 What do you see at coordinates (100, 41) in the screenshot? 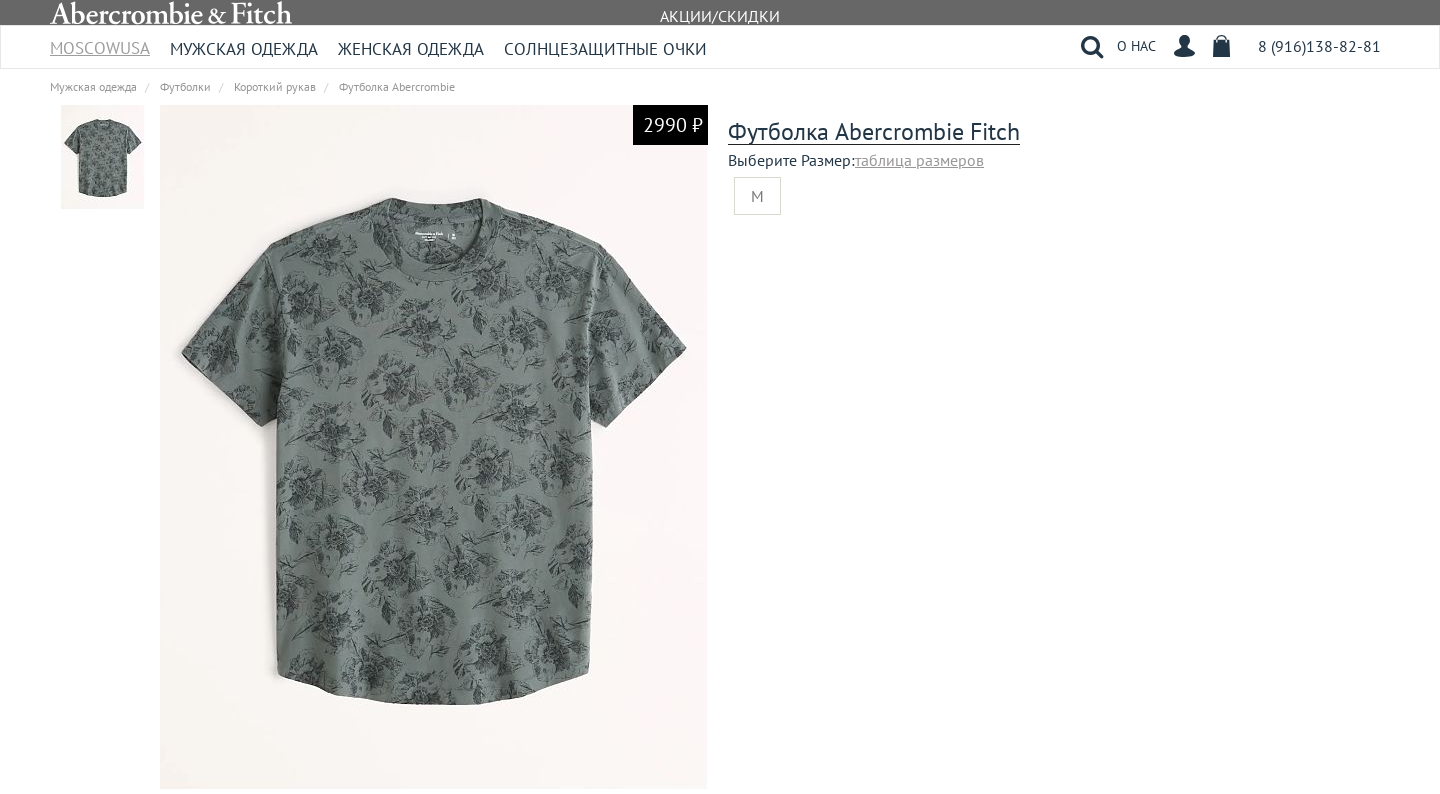
I see `MoscowUSA` at bounding box center [100, 41].